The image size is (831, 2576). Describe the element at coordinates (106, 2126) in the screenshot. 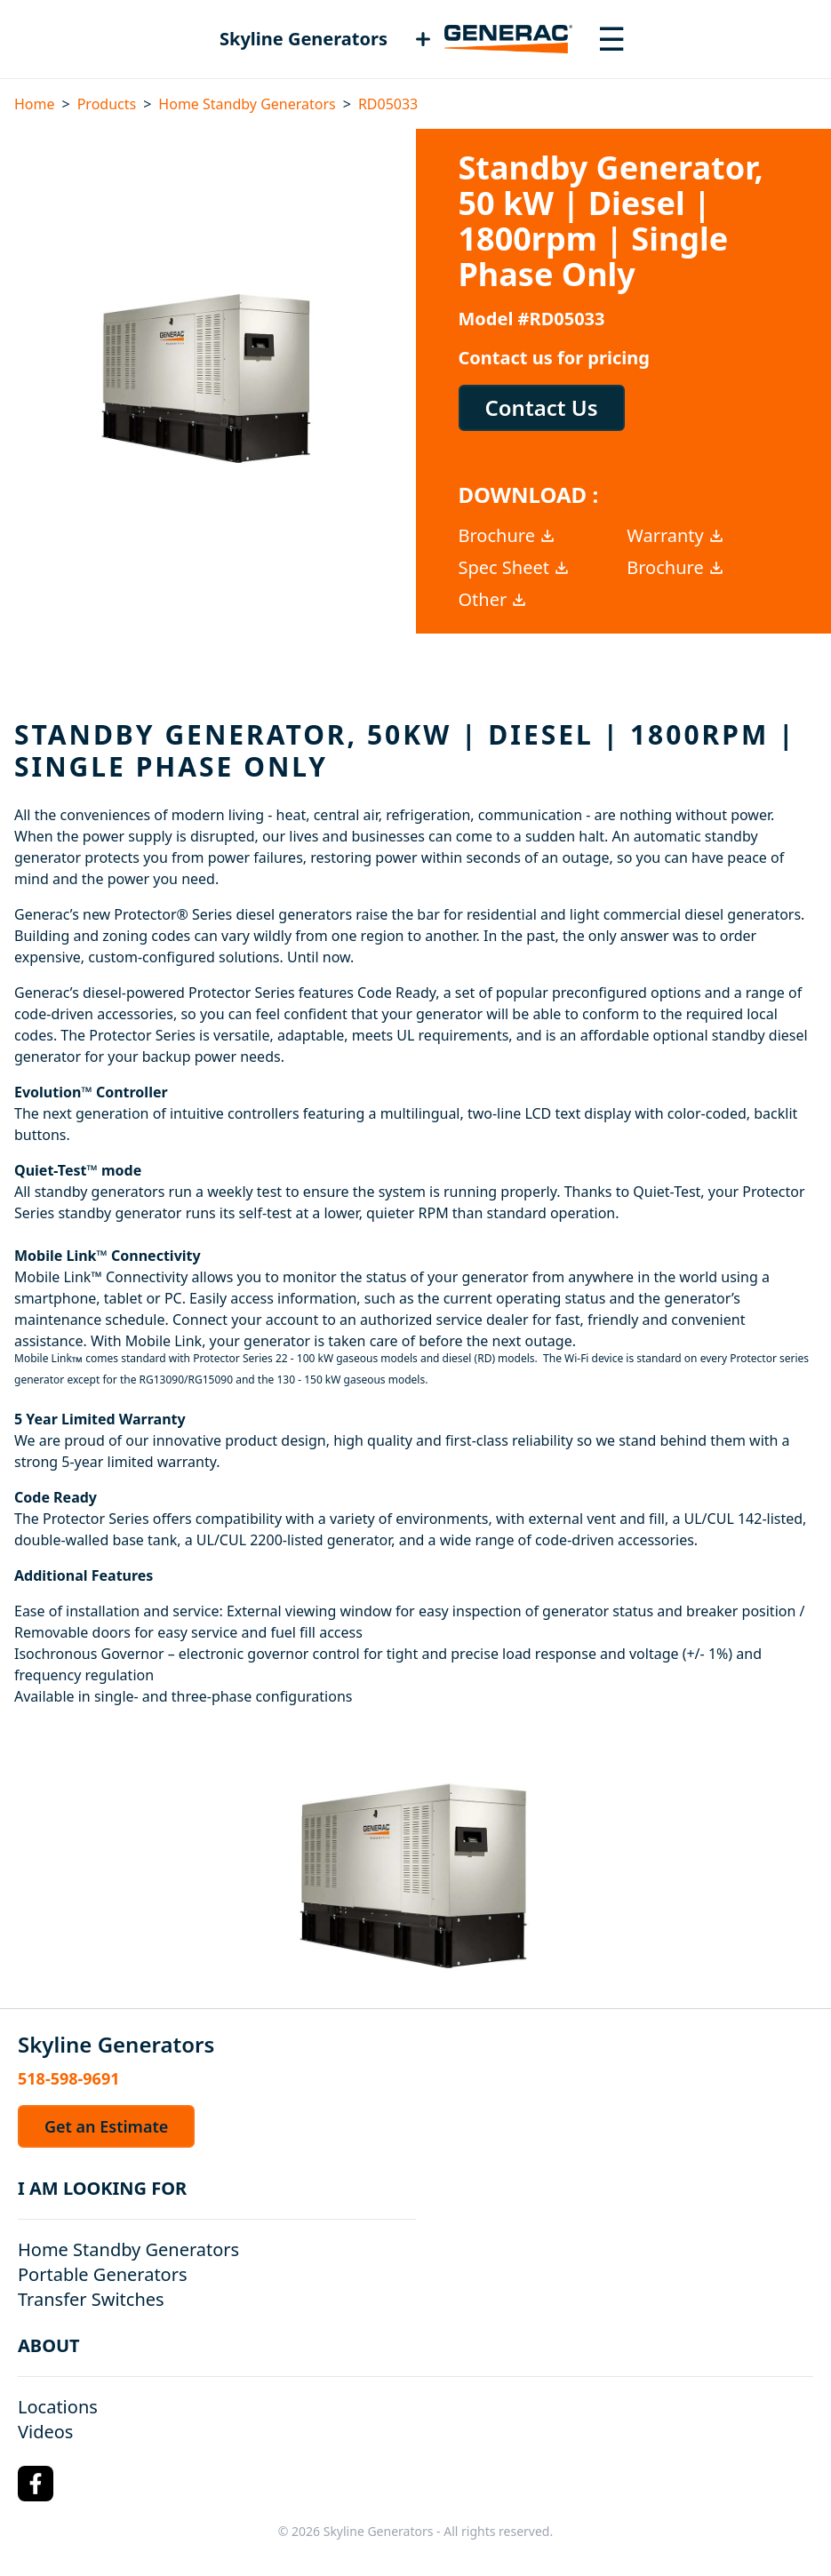

I see `Get an Estimate` at that location.